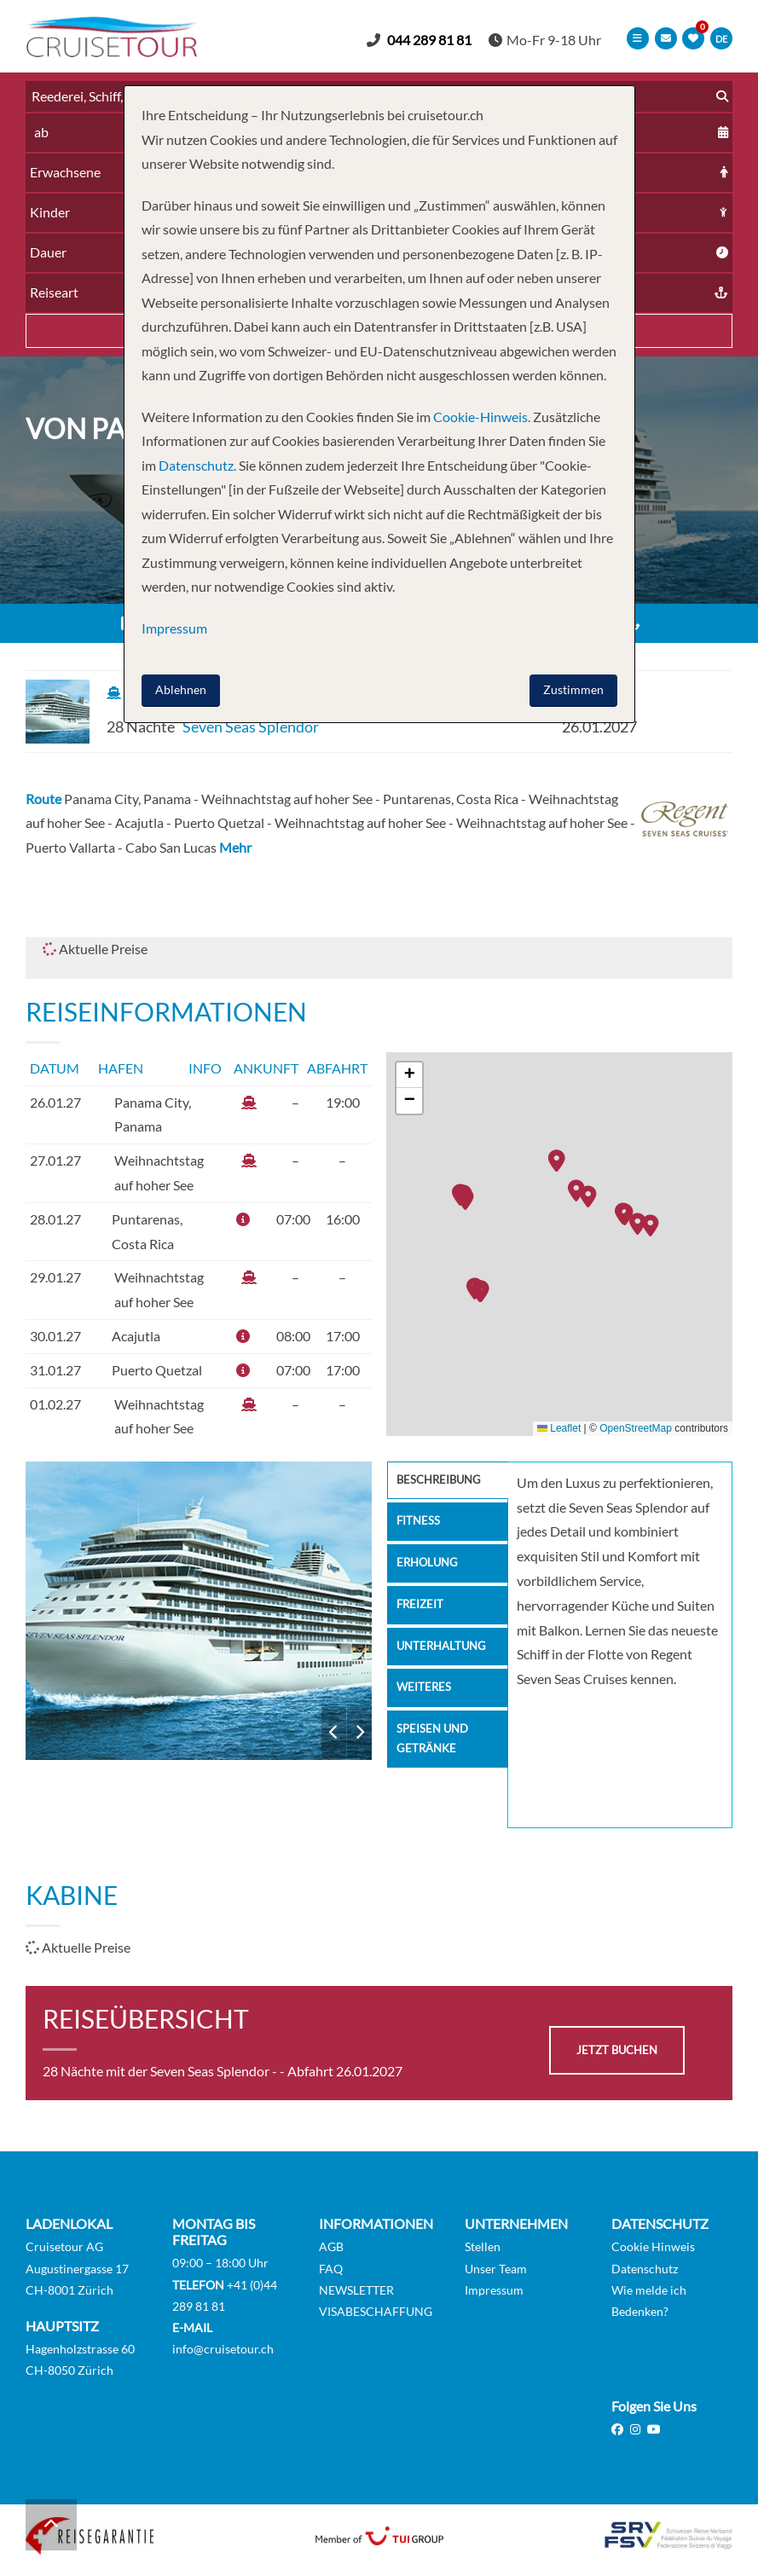  What do you see at coordinates (235, 848) in the screenshot?
I see `Mehr` at bounding box center [235, 848].